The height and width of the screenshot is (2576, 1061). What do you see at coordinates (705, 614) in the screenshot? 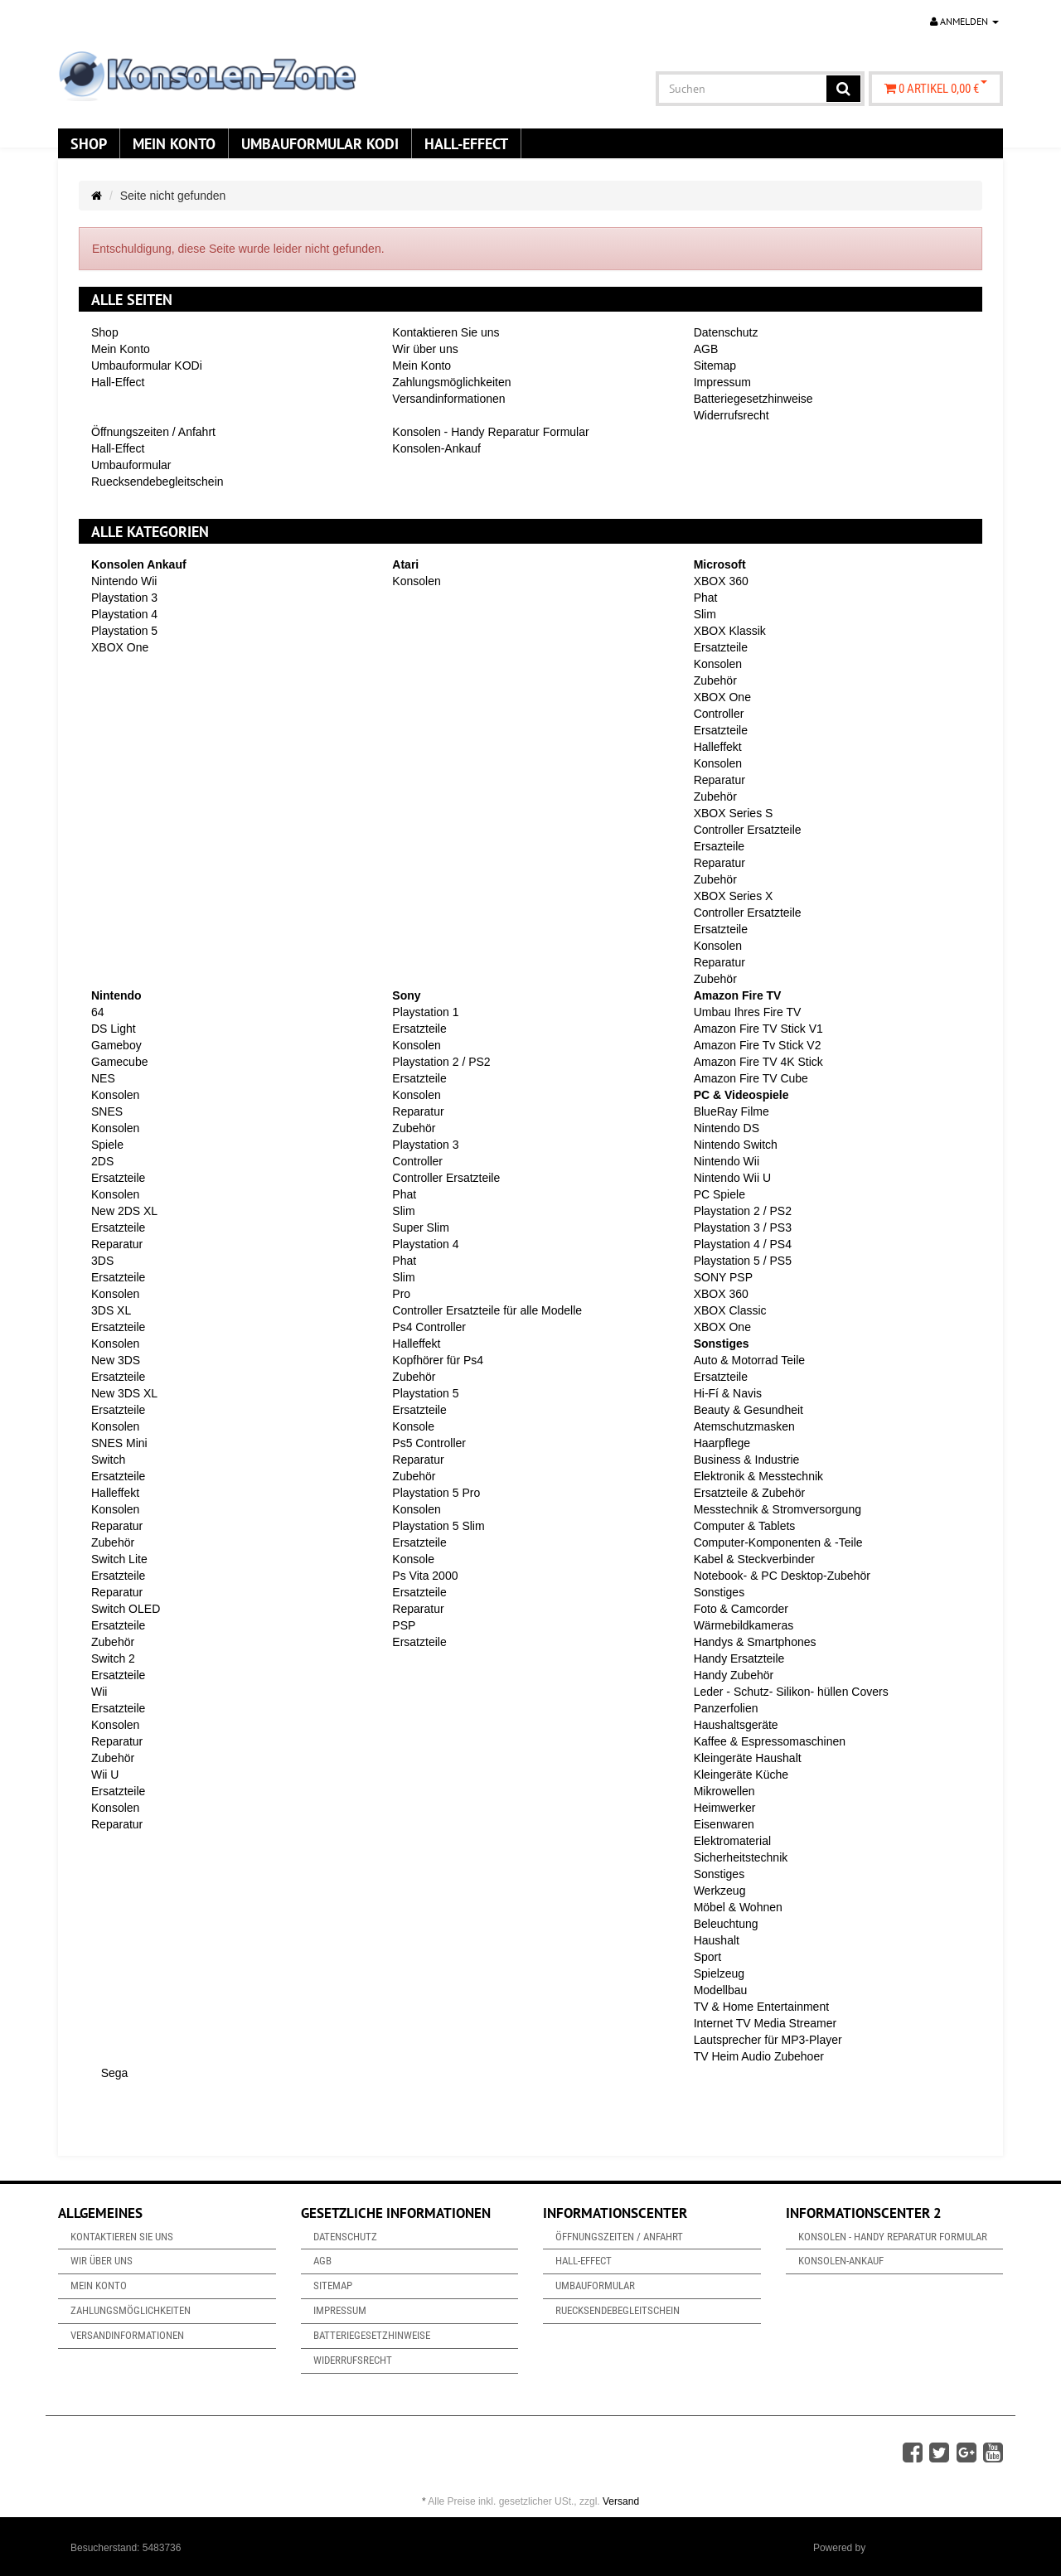
I see `Slim` at bounding box center [705, 614].